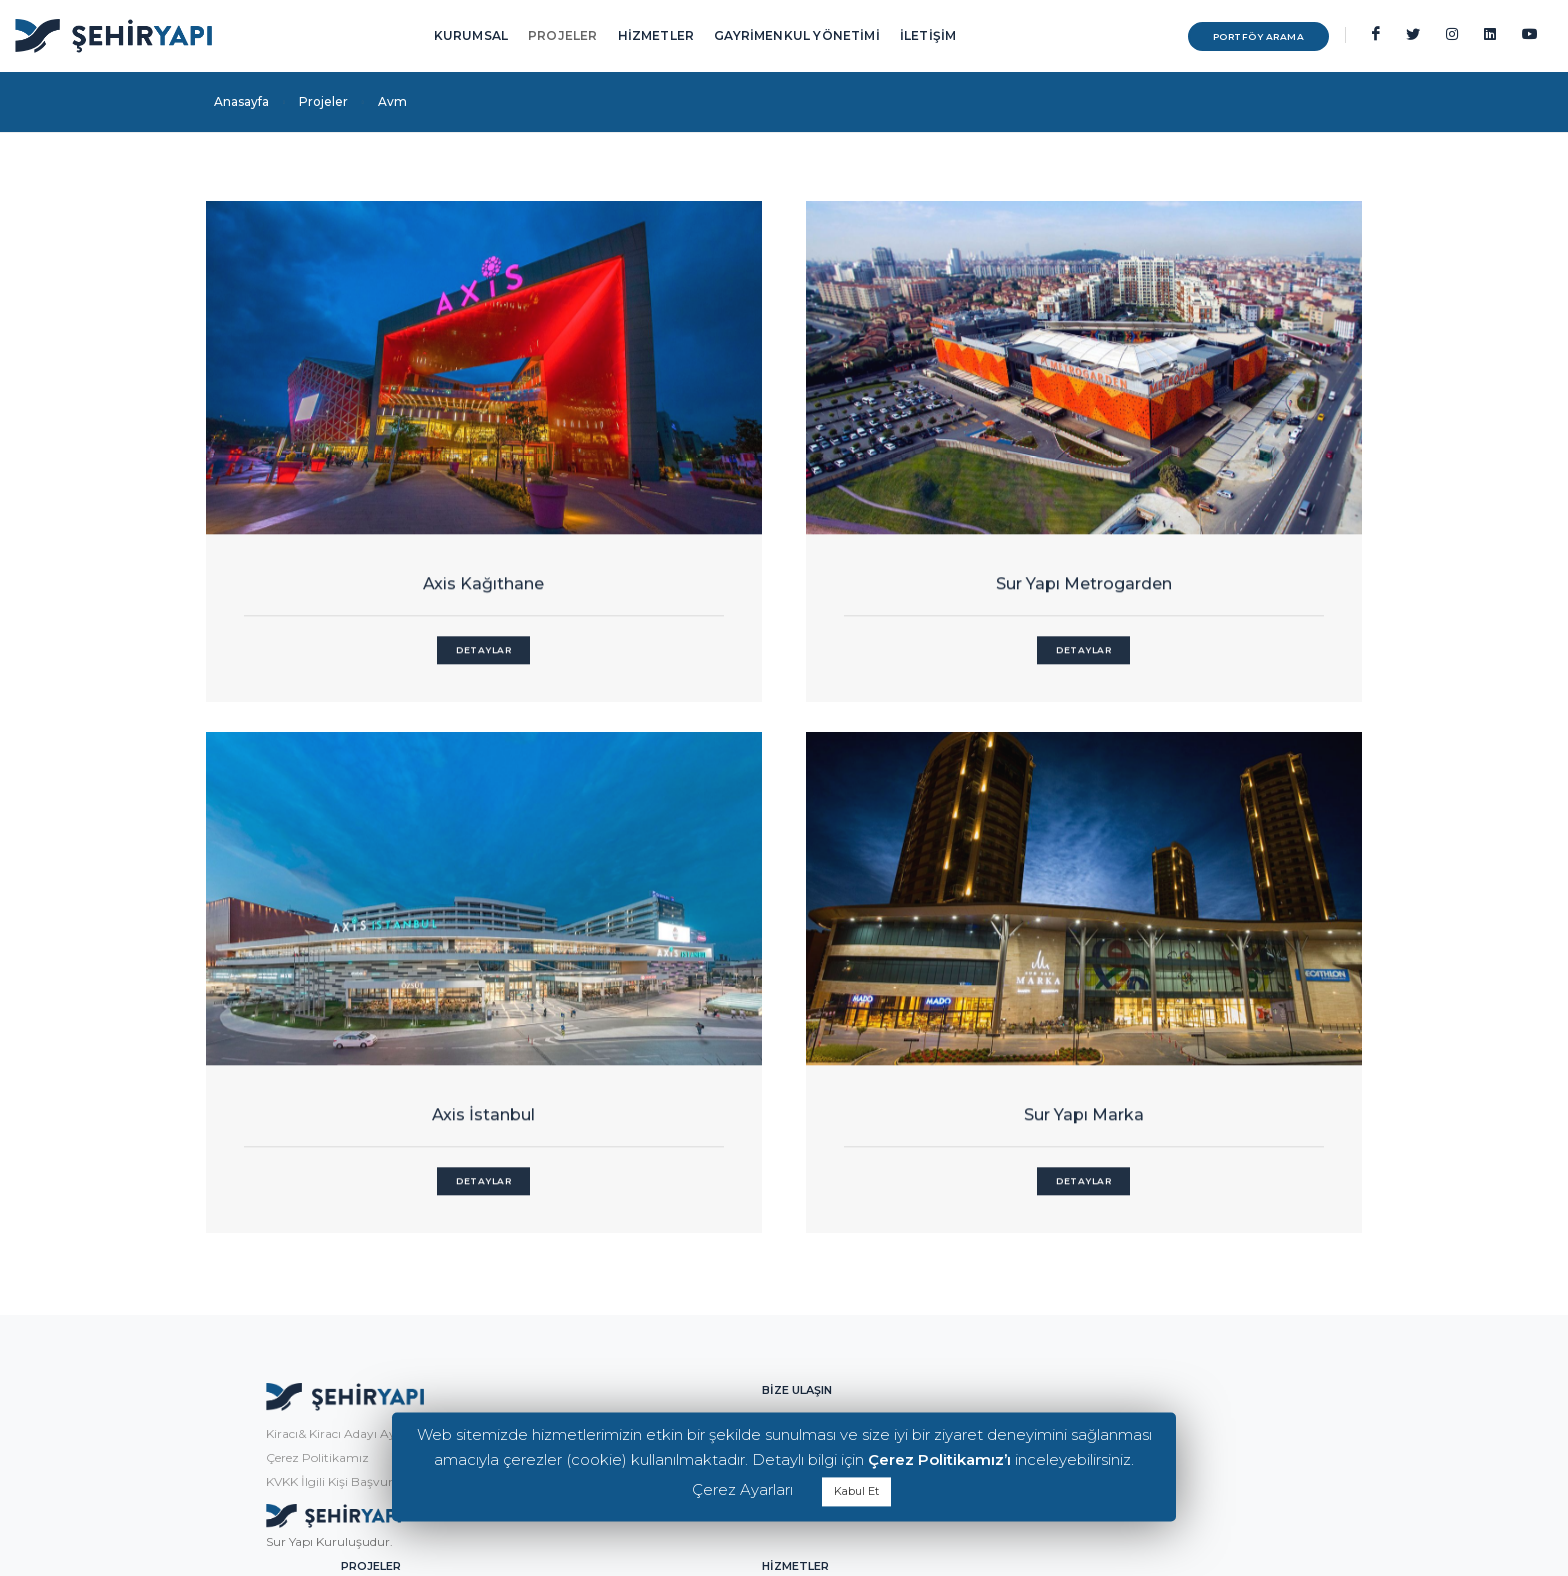 The width and height of the screenshot is (1568, 1576). What do you see at coordinates (1131, 1244) in the screenshot?
I see `Tesis Yönetimi` at bounding box center [1131, 1244].